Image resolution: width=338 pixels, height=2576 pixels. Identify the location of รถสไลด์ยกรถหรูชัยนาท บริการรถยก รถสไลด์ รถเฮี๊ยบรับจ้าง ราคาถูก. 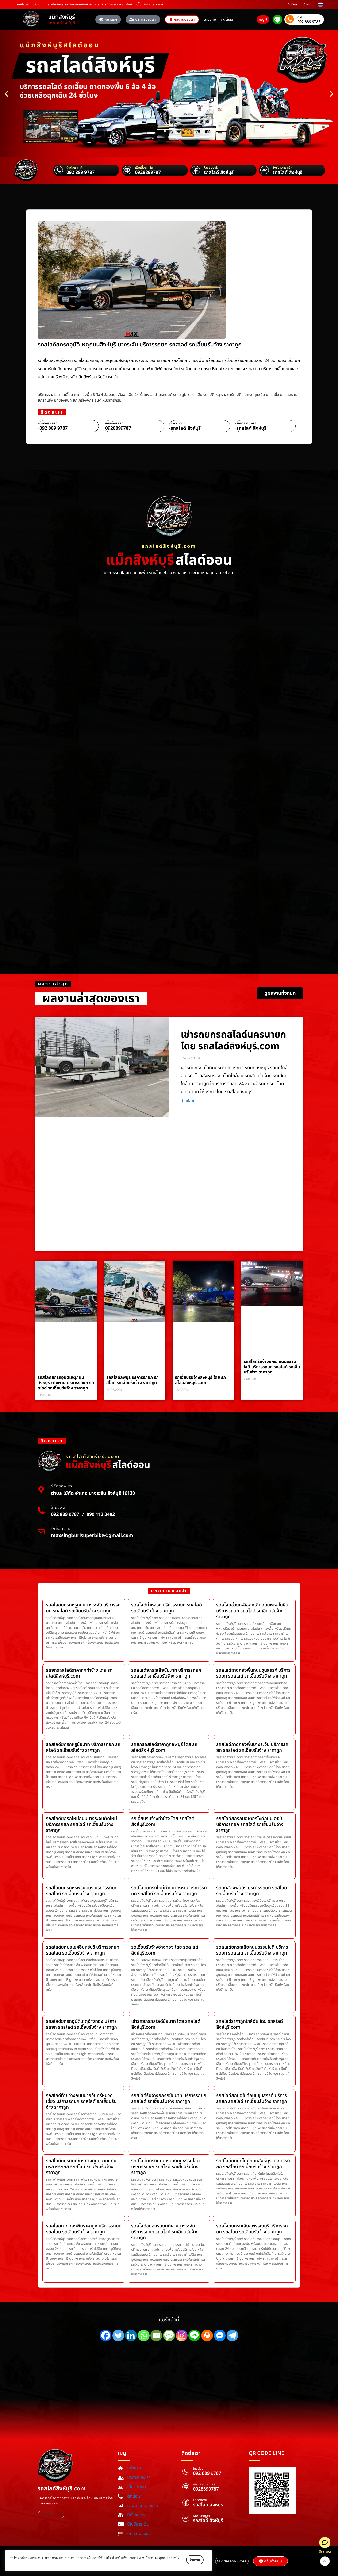
(83, 1747).